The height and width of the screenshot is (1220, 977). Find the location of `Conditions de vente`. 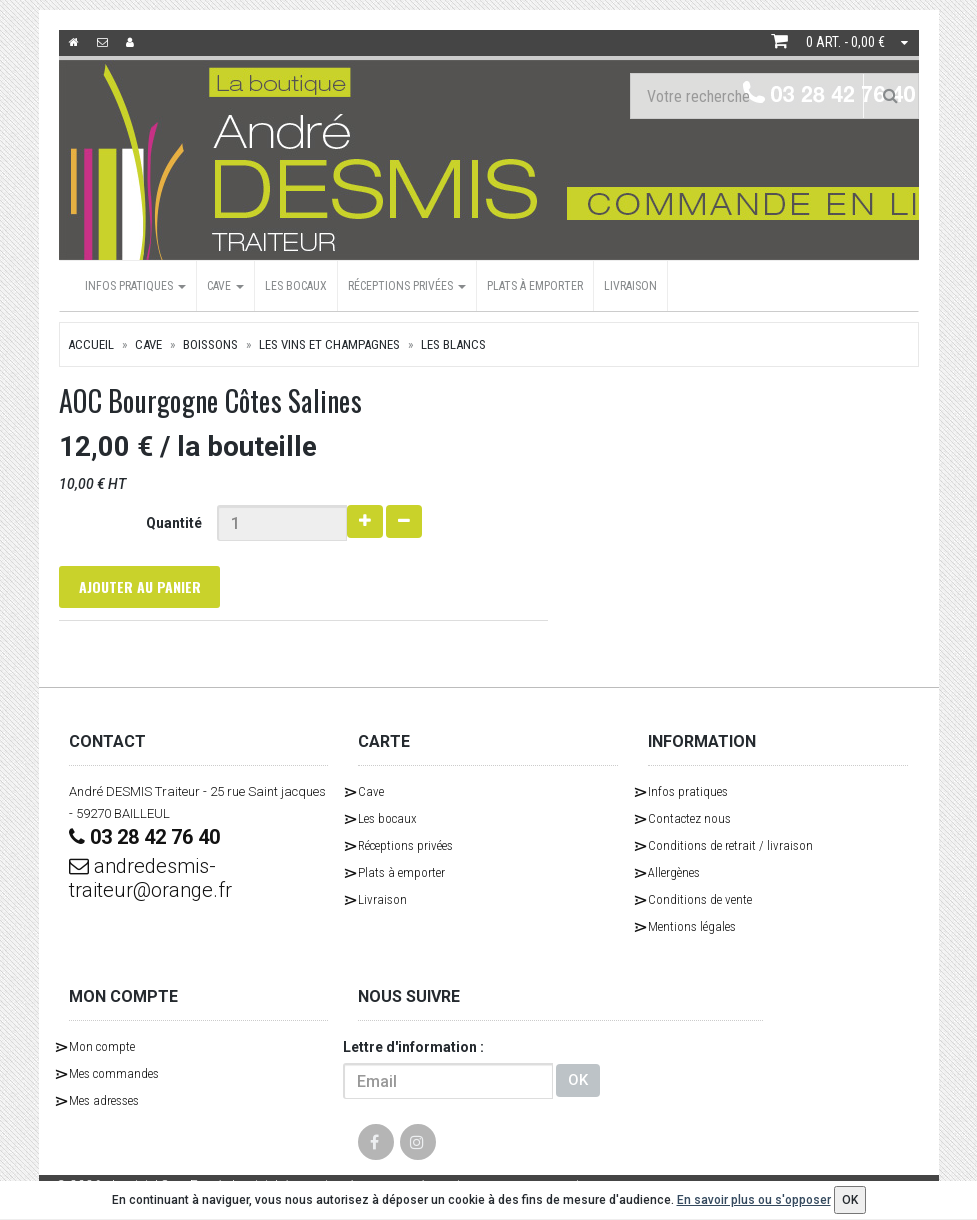

Conditions de vente is located at coordinates (700, 899).